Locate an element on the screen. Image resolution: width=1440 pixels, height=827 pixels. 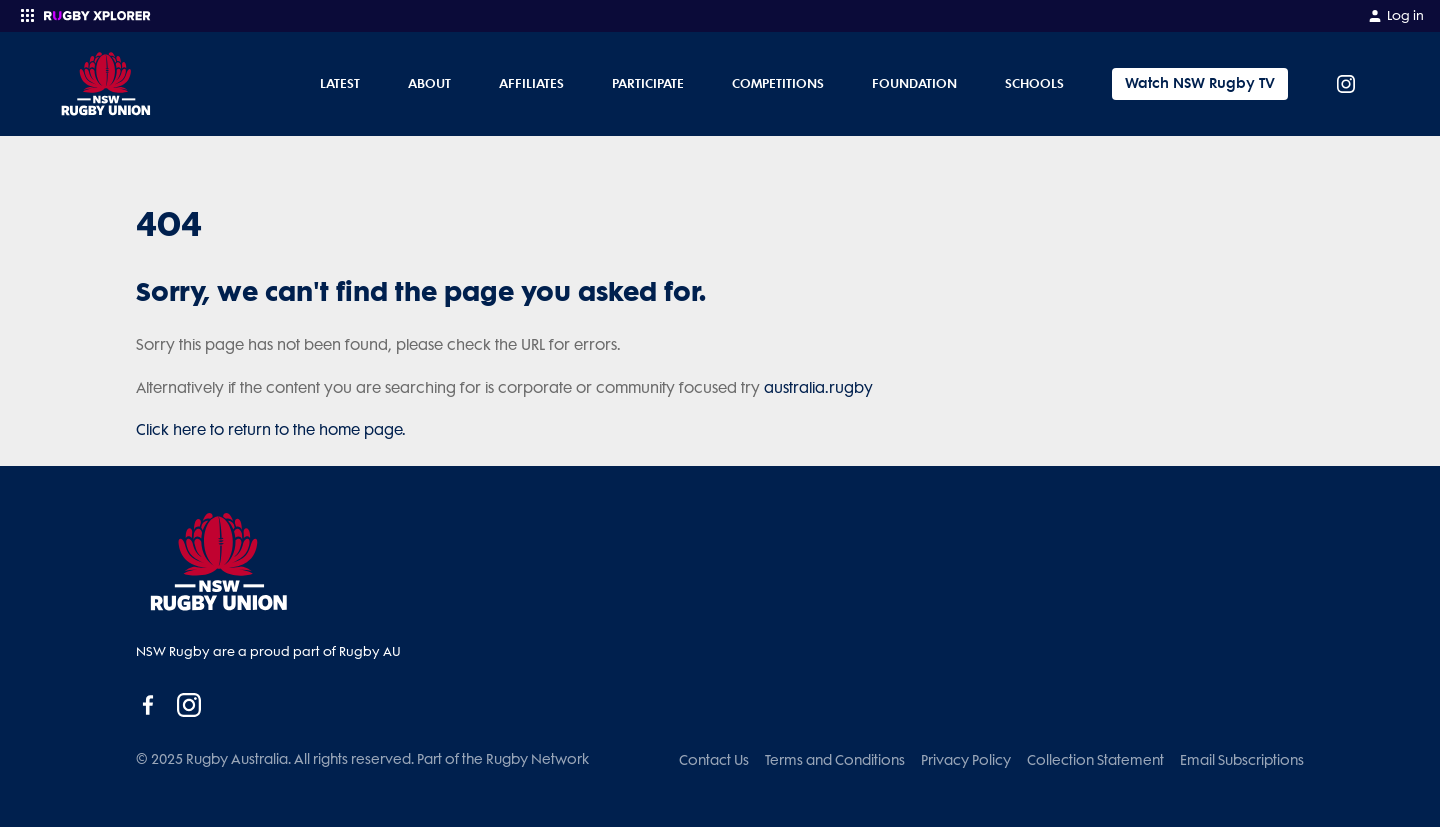
Click here to return to the home page. is located at coordinates (271, 430).